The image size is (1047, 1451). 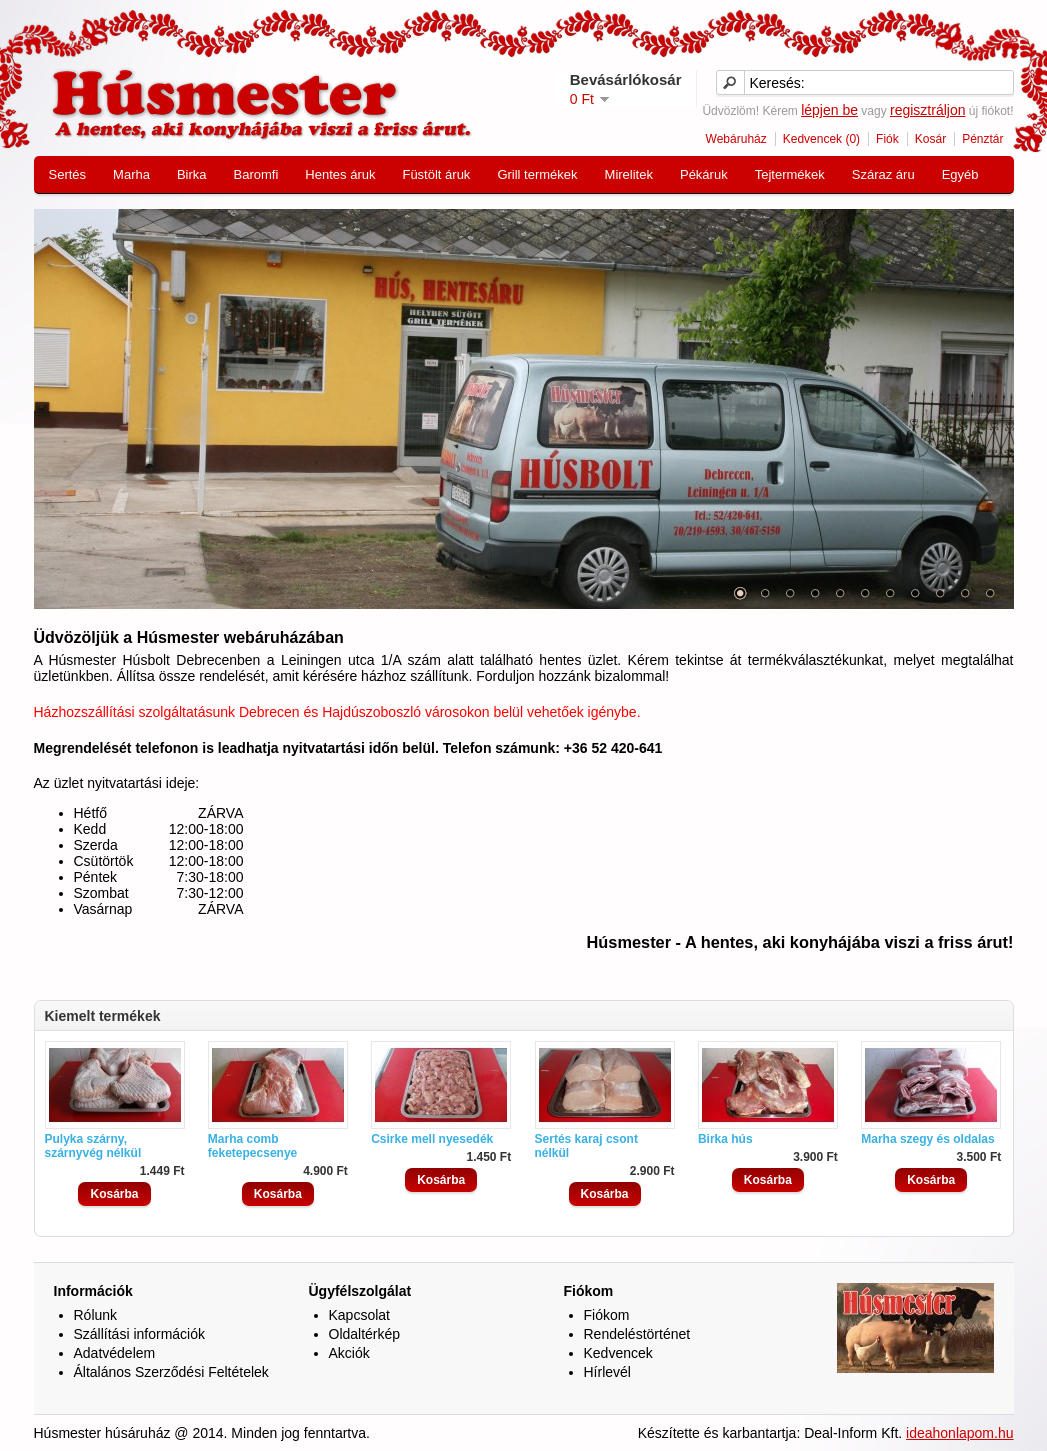 What do you see at coordinates (131, 174) in the screenshot?
I see `Marha` at bounding box center [131, 174].